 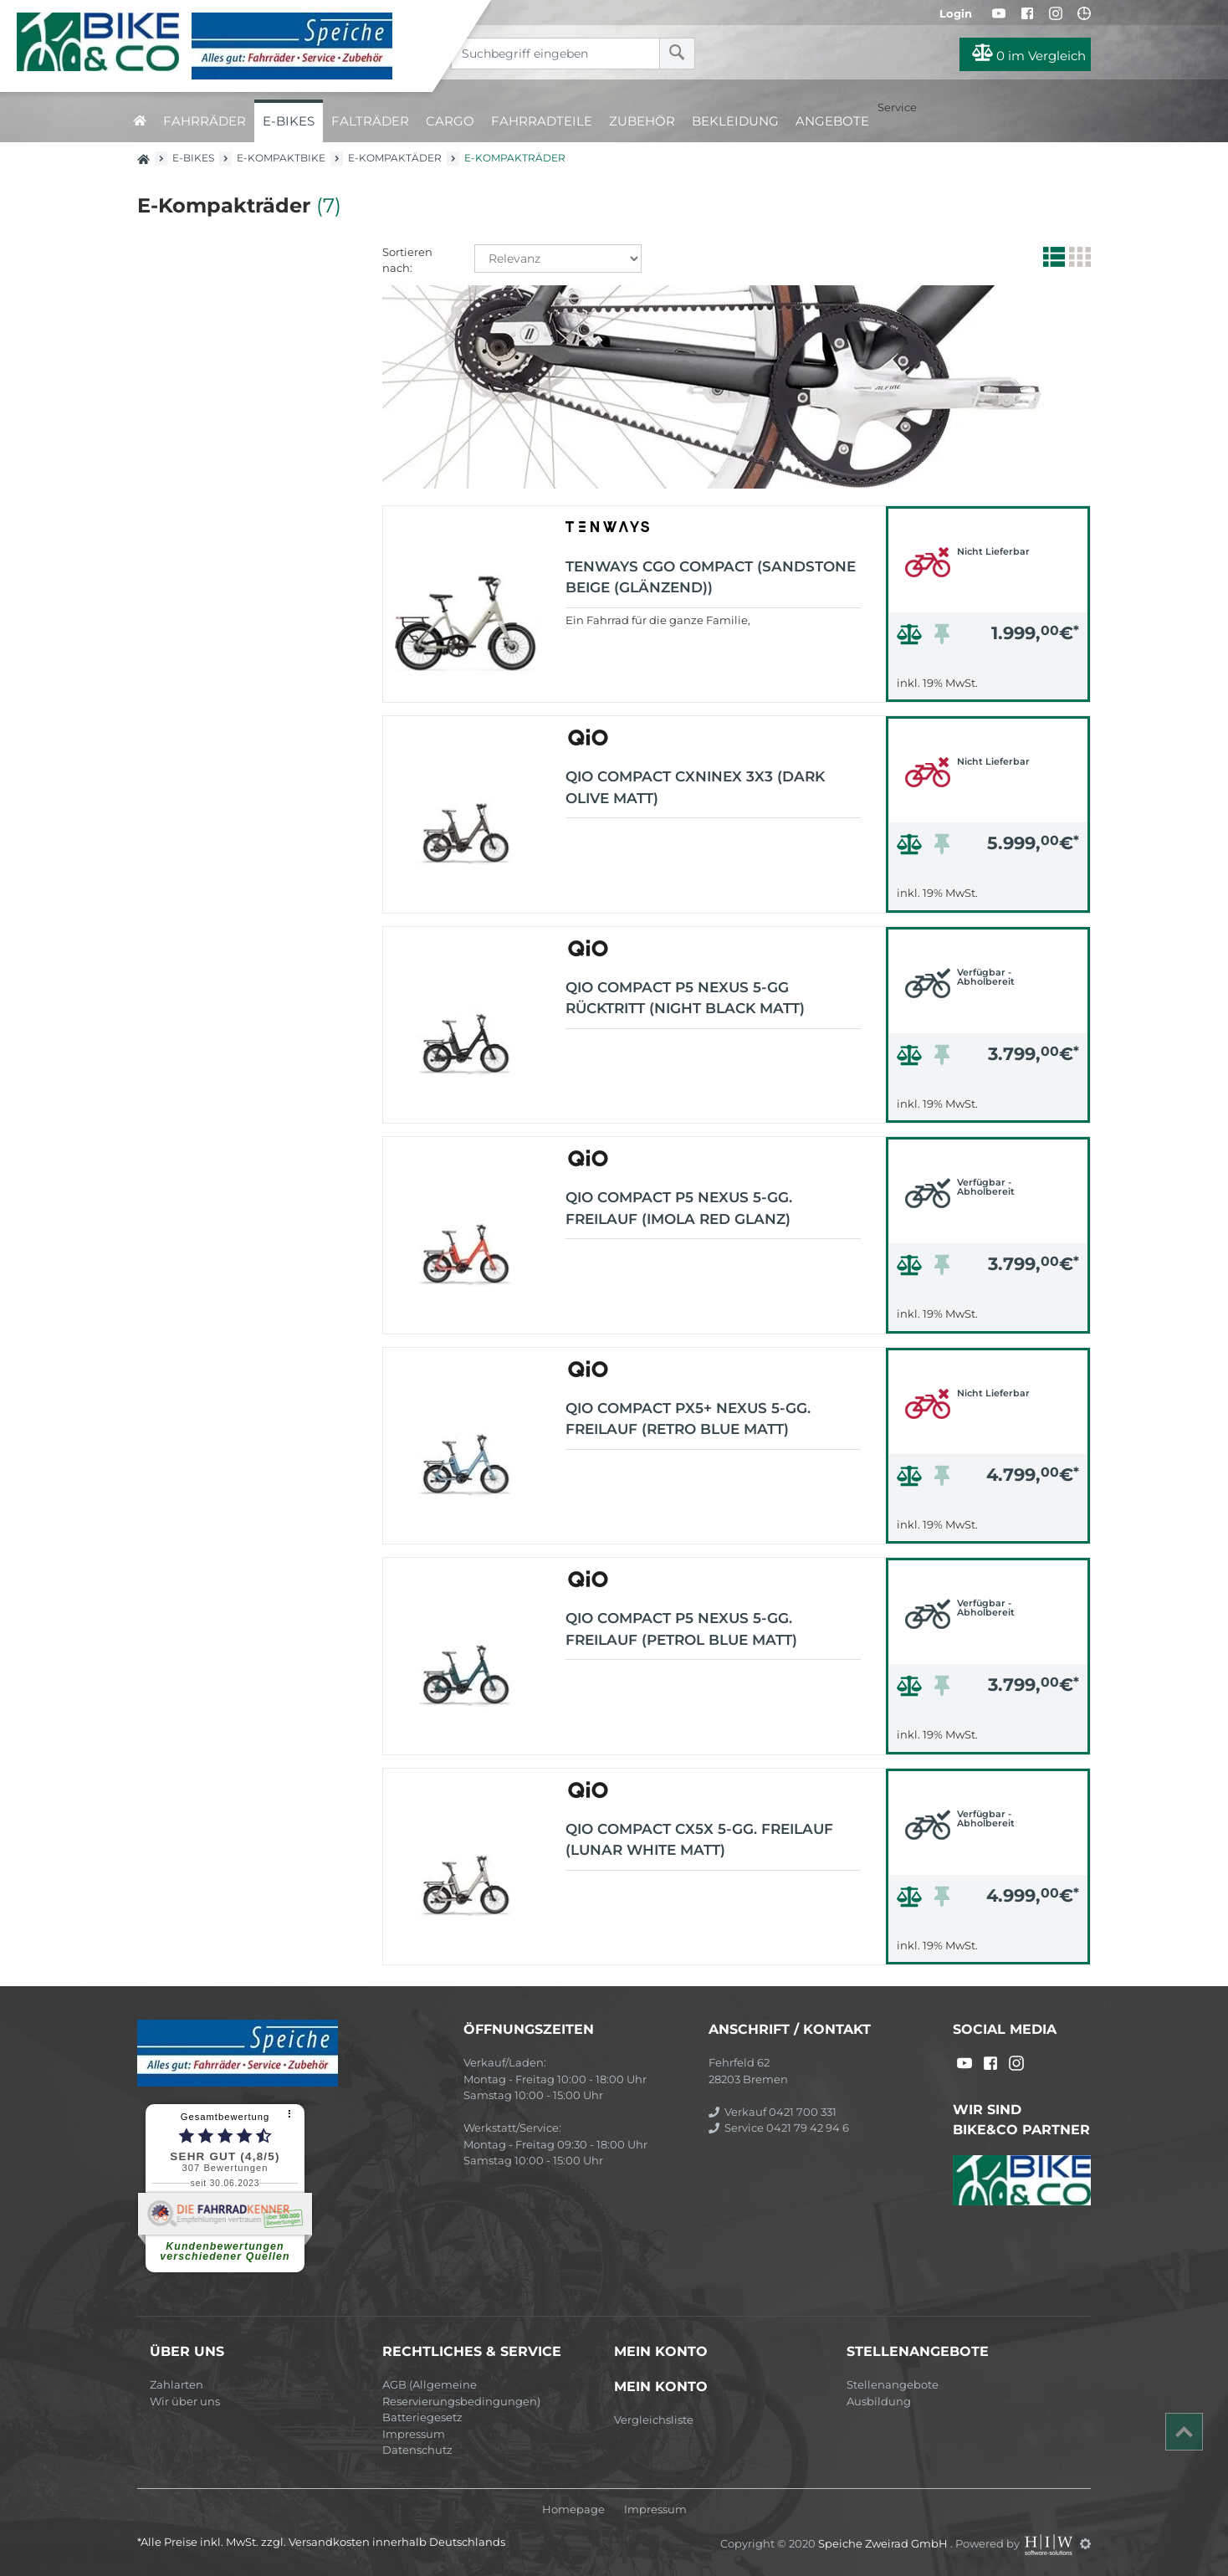 What do you see at coordinates (413, 2433) in the screenshot?
I see `Impressum` at bounding box center [413, 2433].